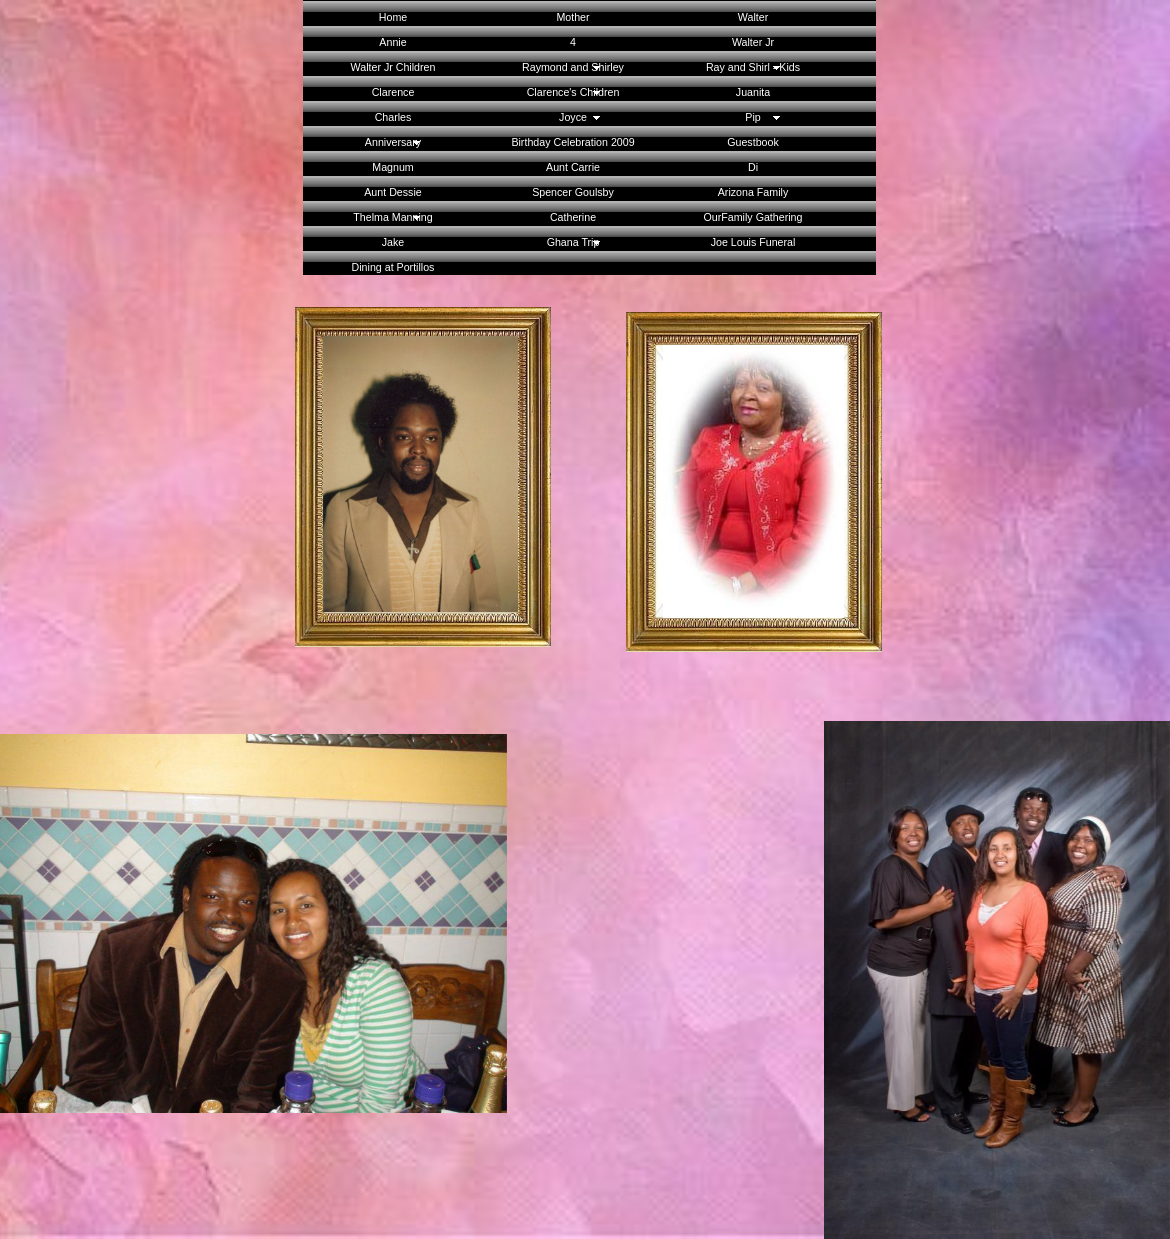 The width and height of the screenshot is (1170, 1239). What do you see at coordinates (393, 67) in the screenshot?
I see `Walter Jr Children` at bounding box center [393, 67].